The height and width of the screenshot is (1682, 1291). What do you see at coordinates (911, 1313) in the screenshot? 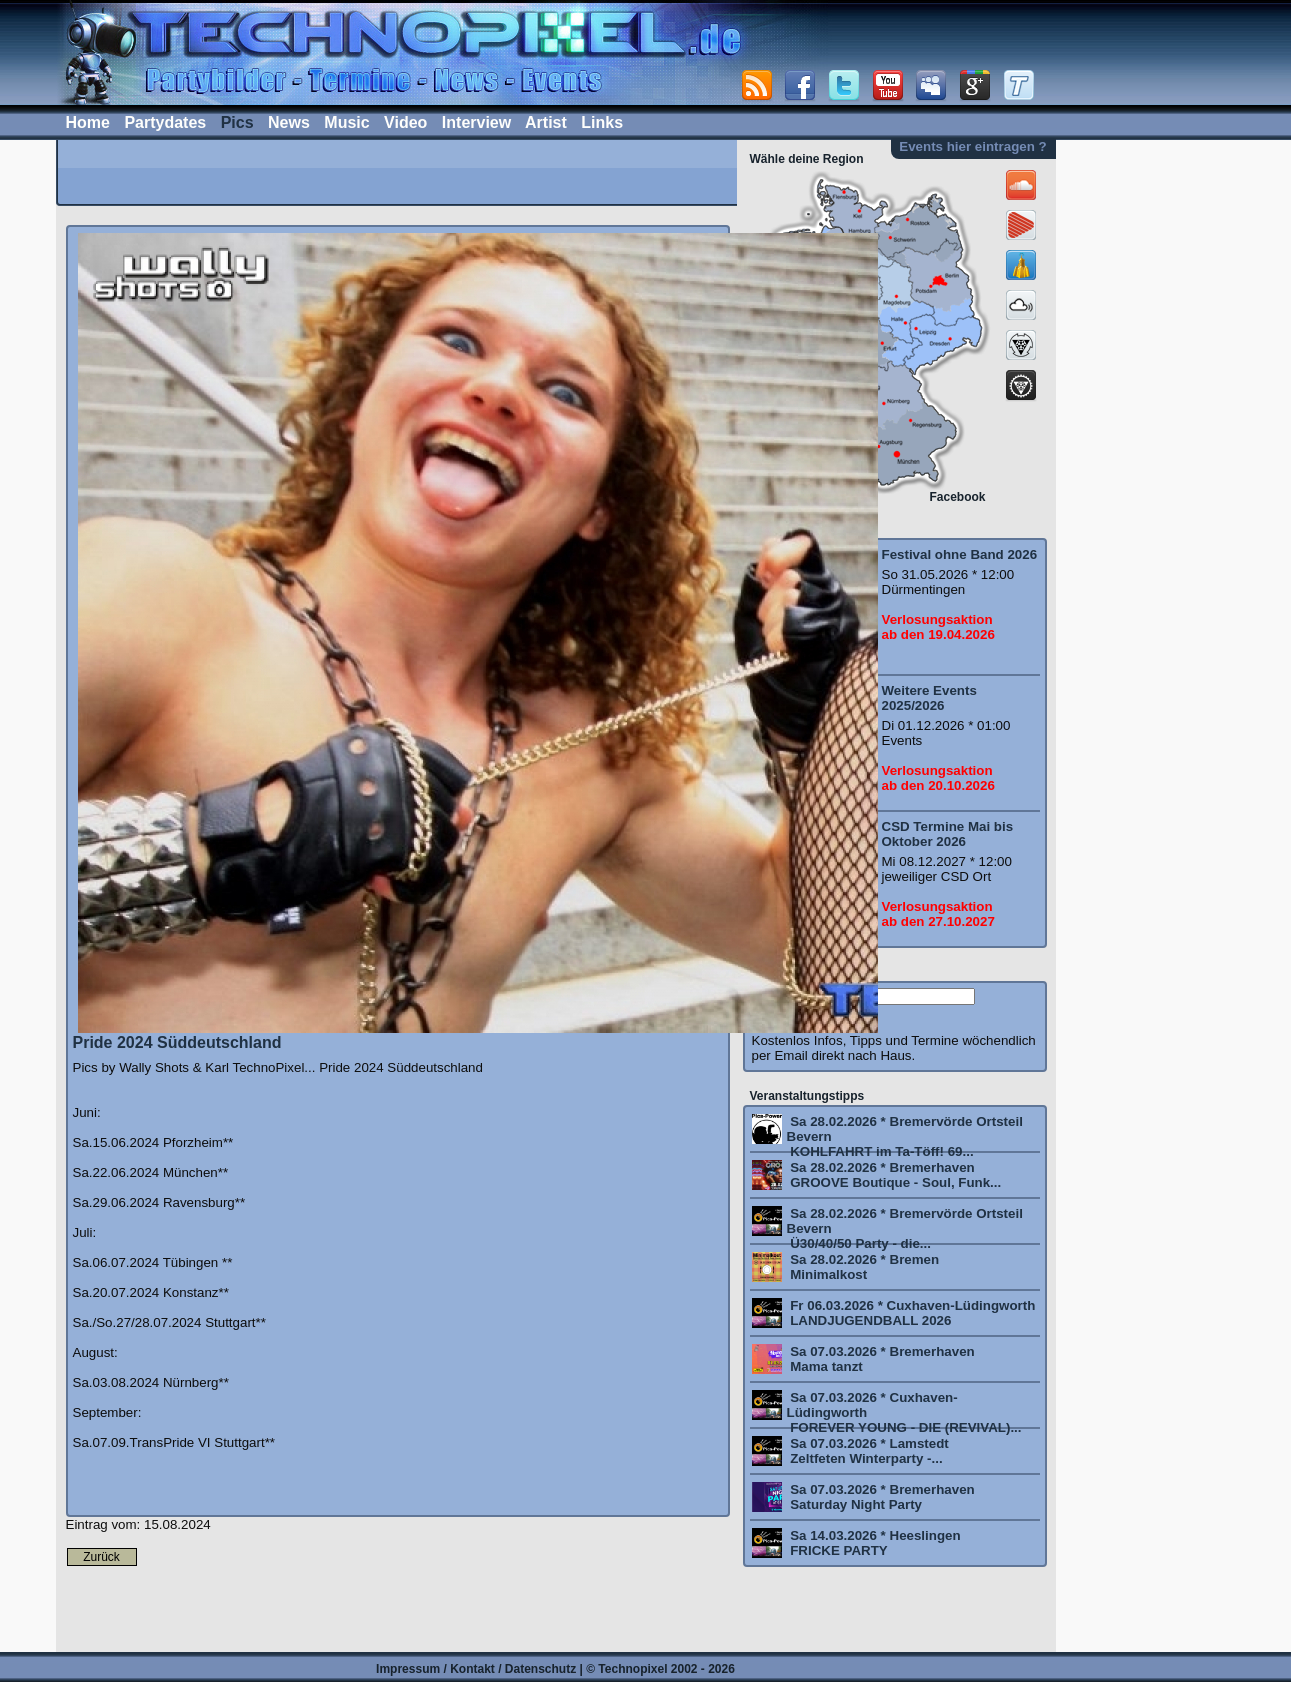
I see `Fr 06.03.2026 * Cuxhaven-Lüdingworth LANDJUGENDBALL 2026` at bounding box center [911, 1313].